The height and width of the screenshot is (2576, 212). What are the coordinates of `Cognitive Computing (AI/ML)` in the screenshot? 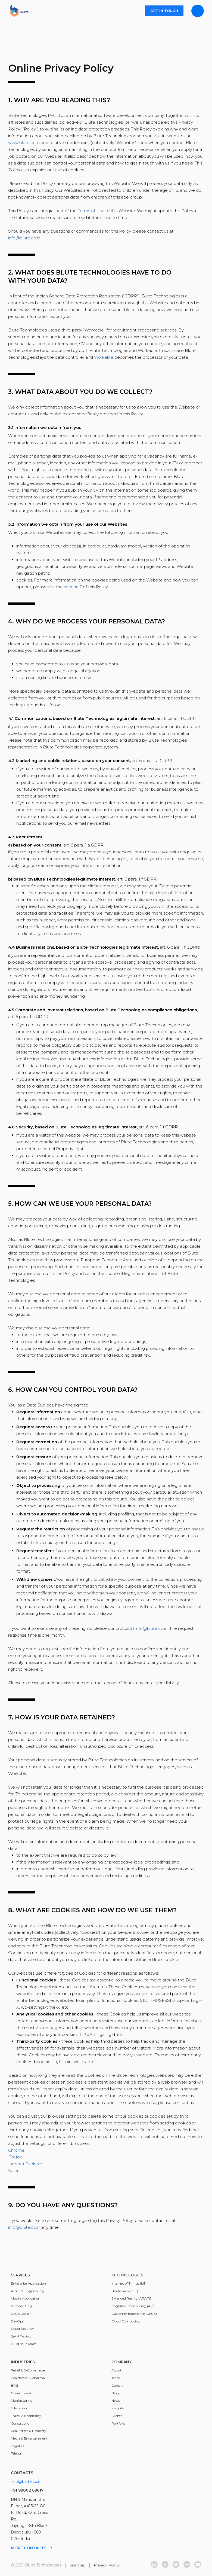 It's located at (134, 2306).